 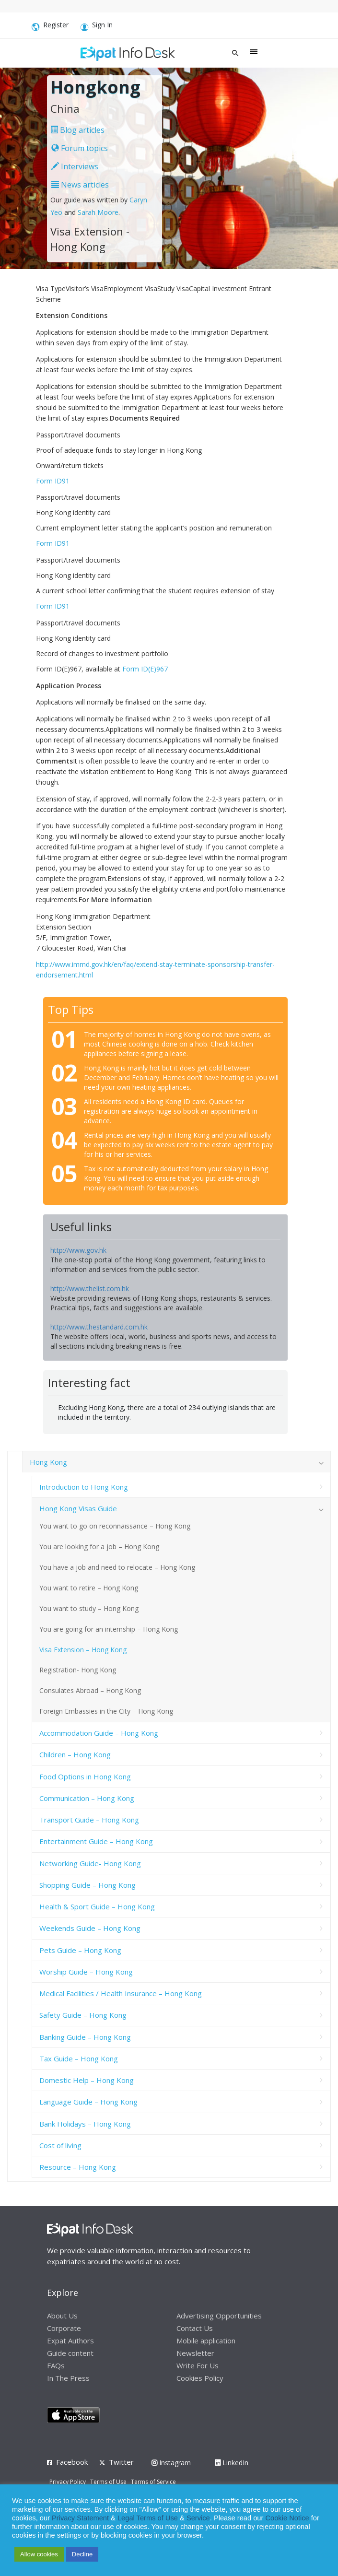 I want to click on Registration- Hong Kong, so click(x=77, y=1669).